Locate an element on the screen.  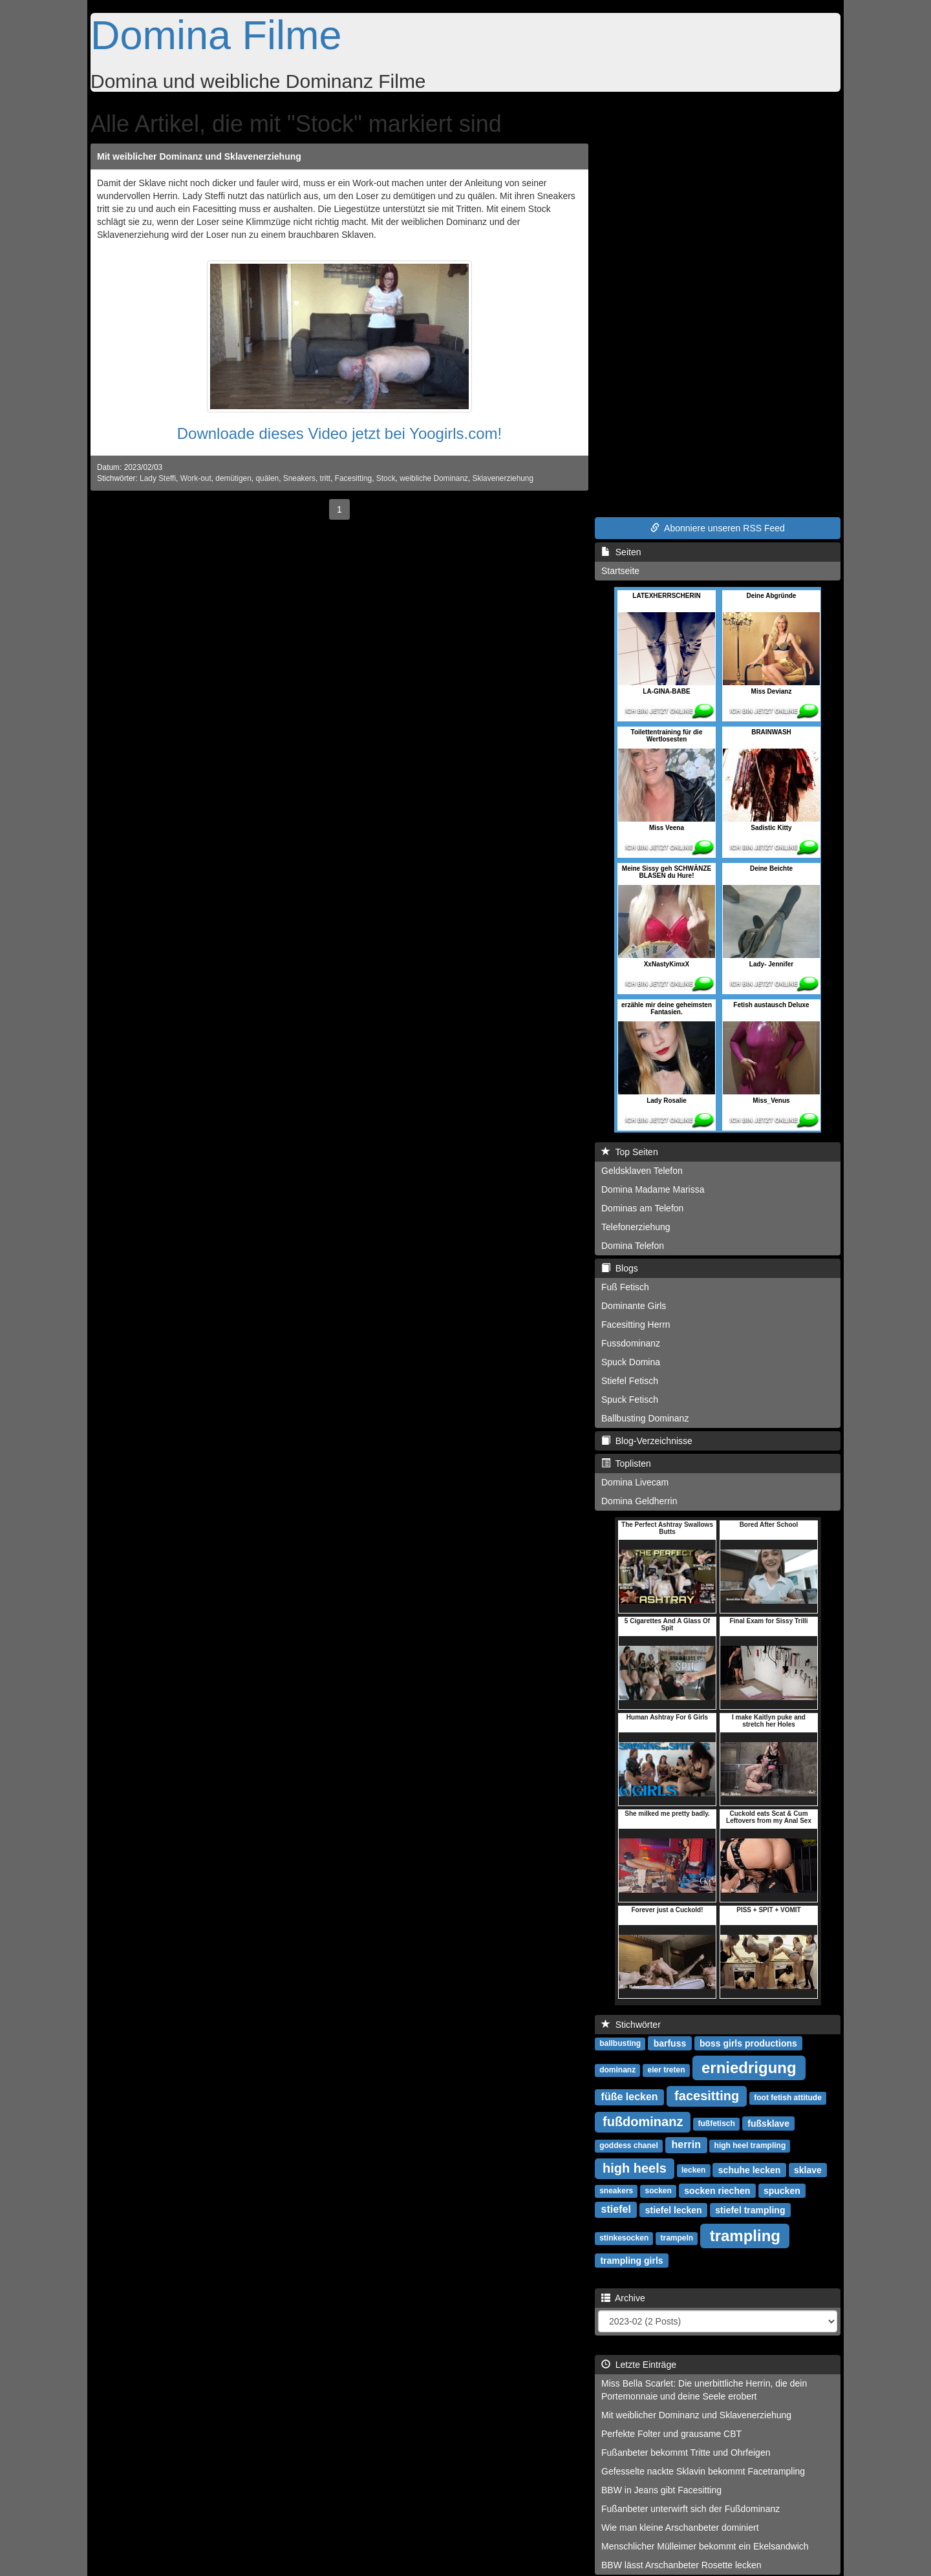
sklave is located at coordinates (808, 2169).